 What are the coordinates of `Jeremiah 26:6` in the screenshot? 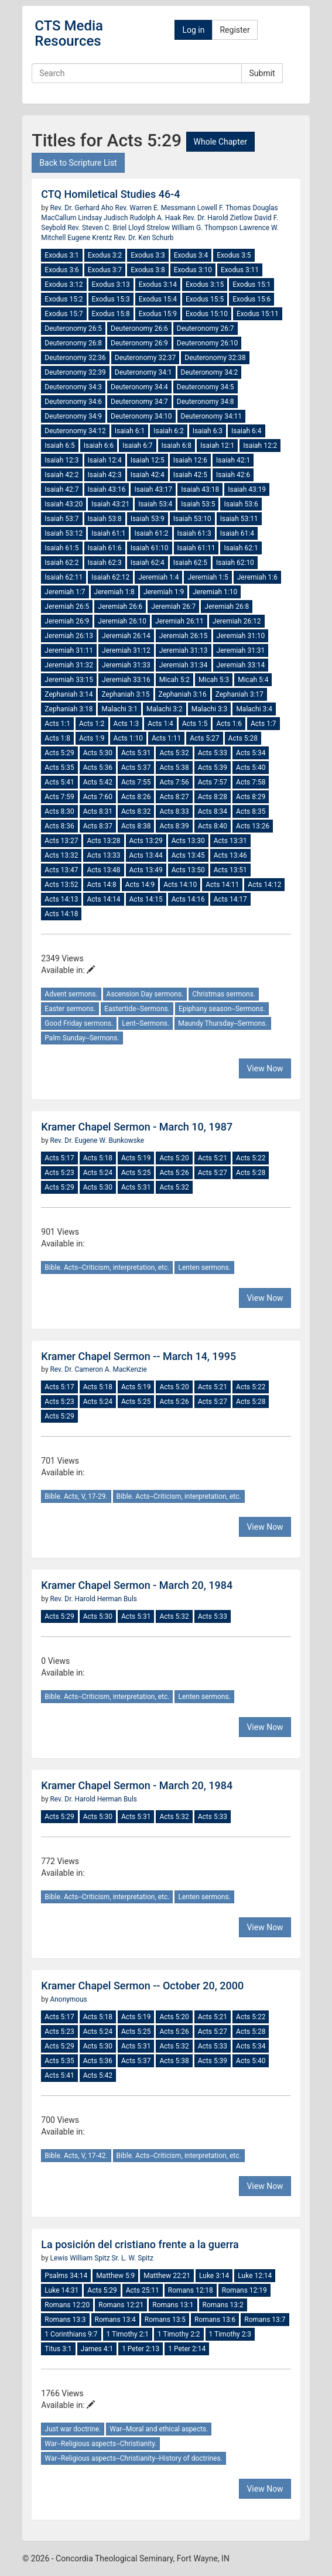 It's located at (120, 606).